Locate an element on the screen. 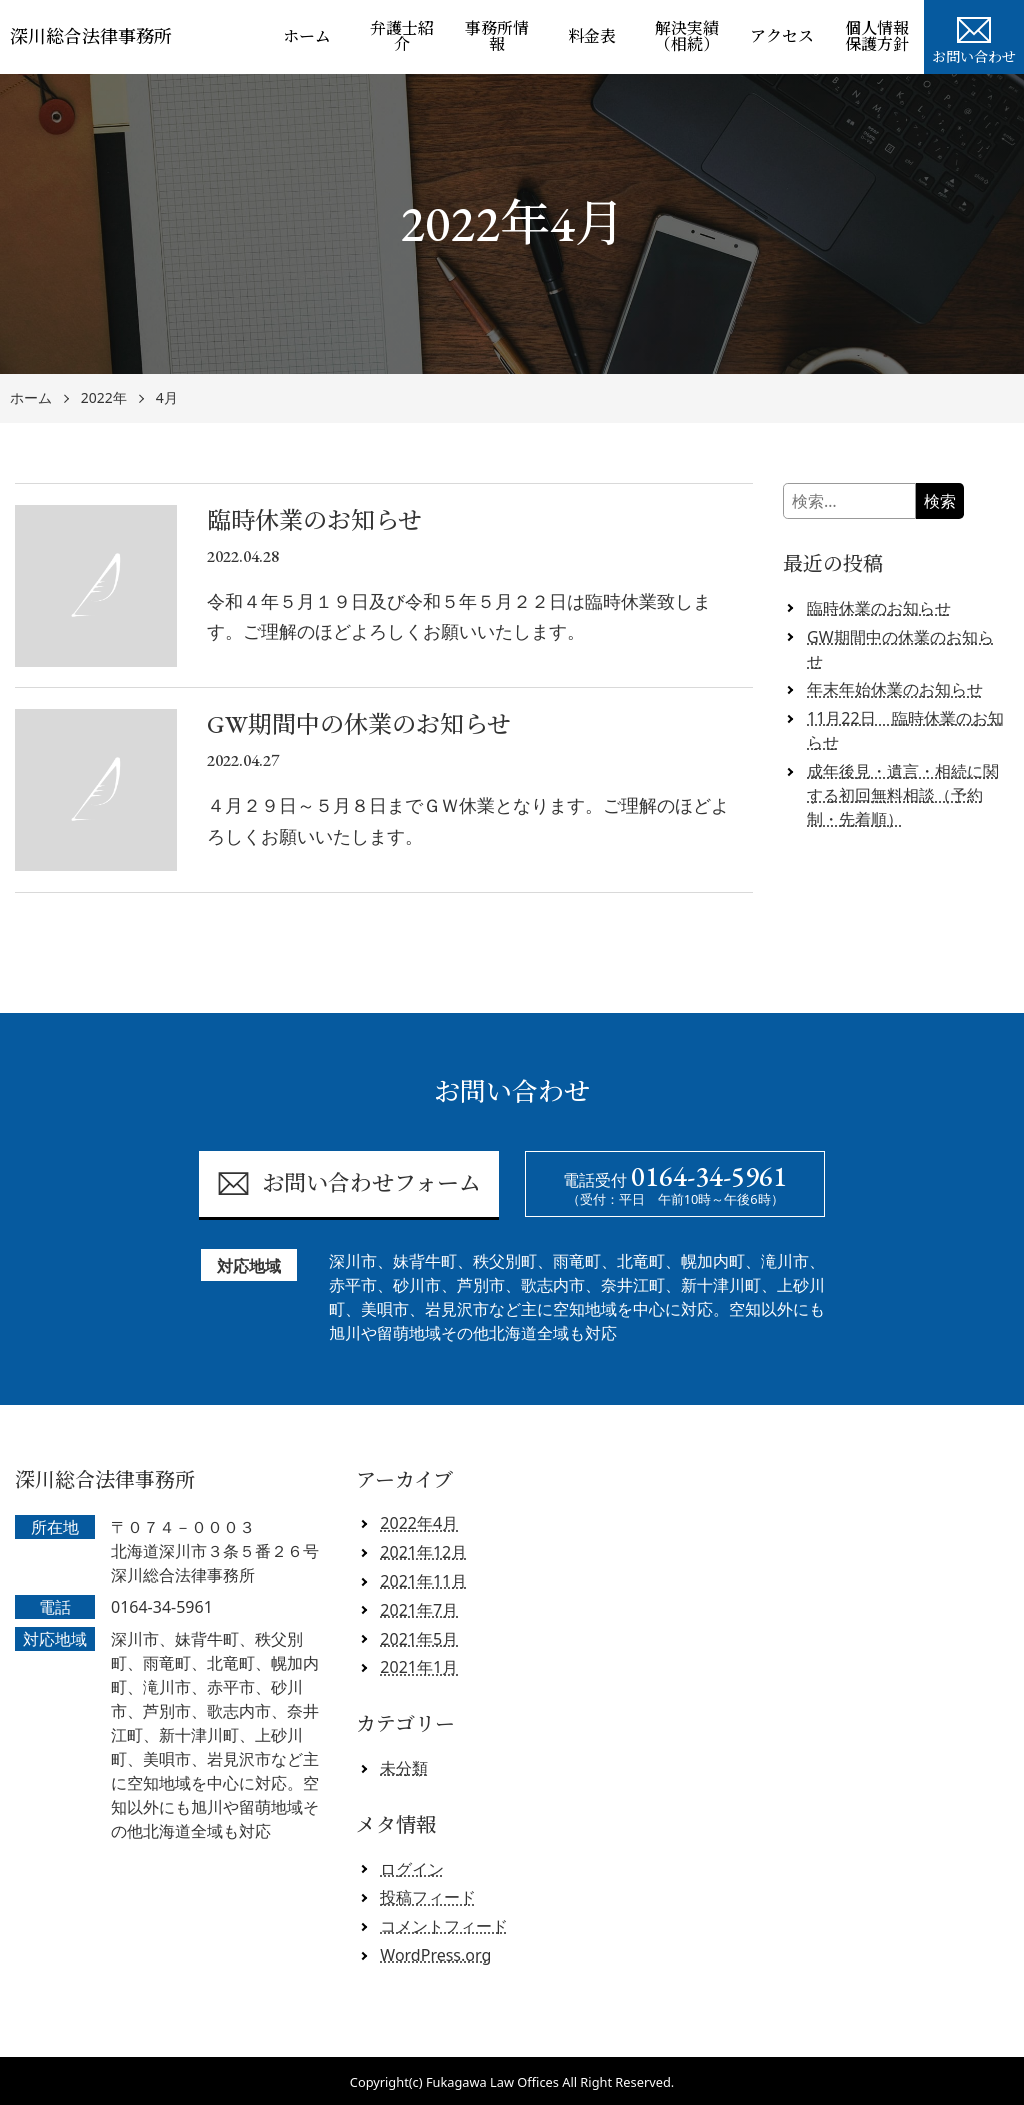  2021年11月 is located at coordinates (423, 1581).